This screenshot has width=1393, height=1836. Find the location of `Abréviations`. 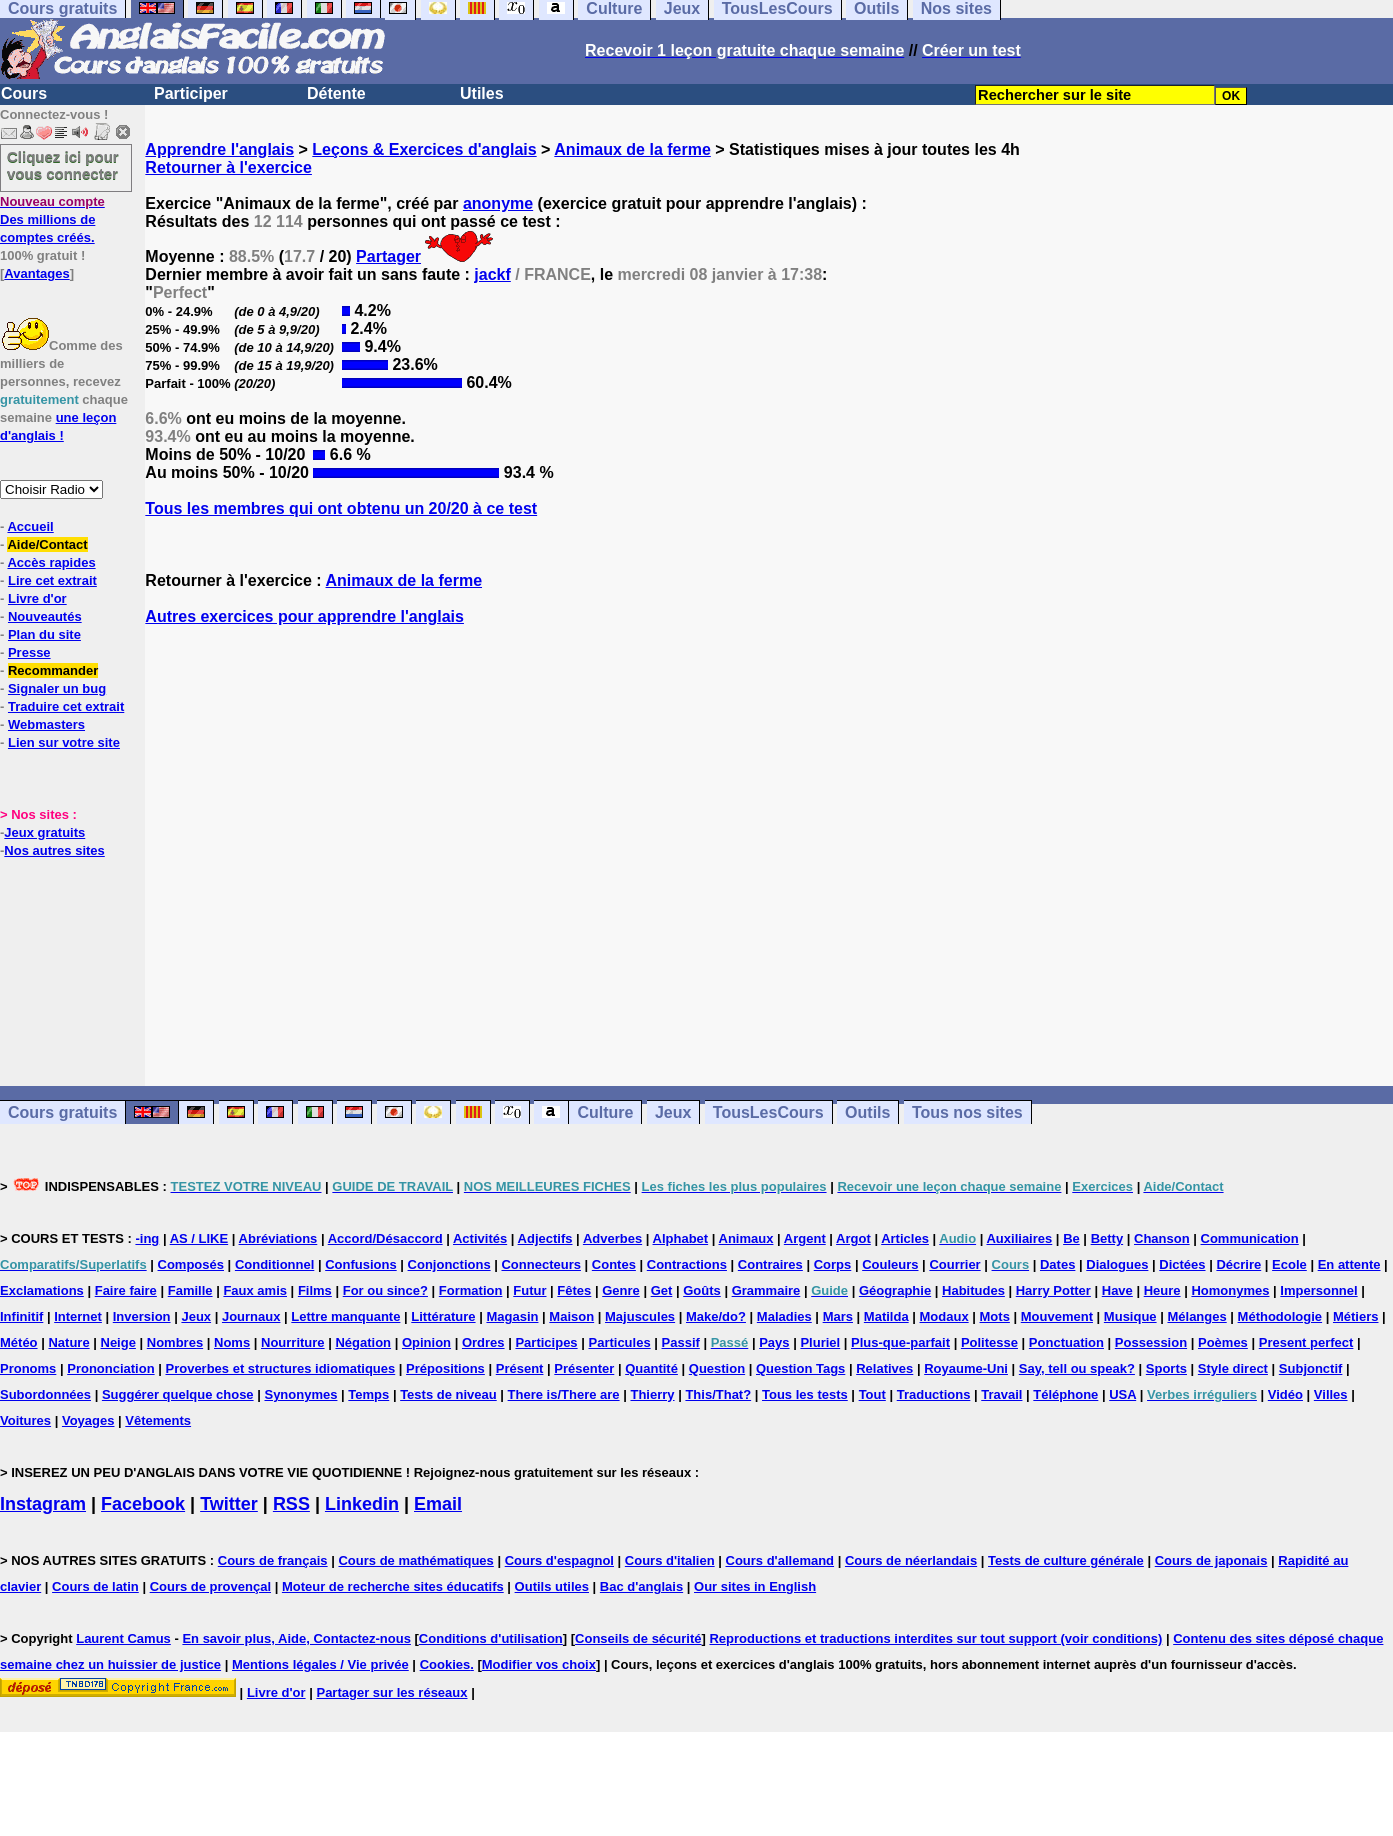

Abréviations is located at coordinates (278, 1238).